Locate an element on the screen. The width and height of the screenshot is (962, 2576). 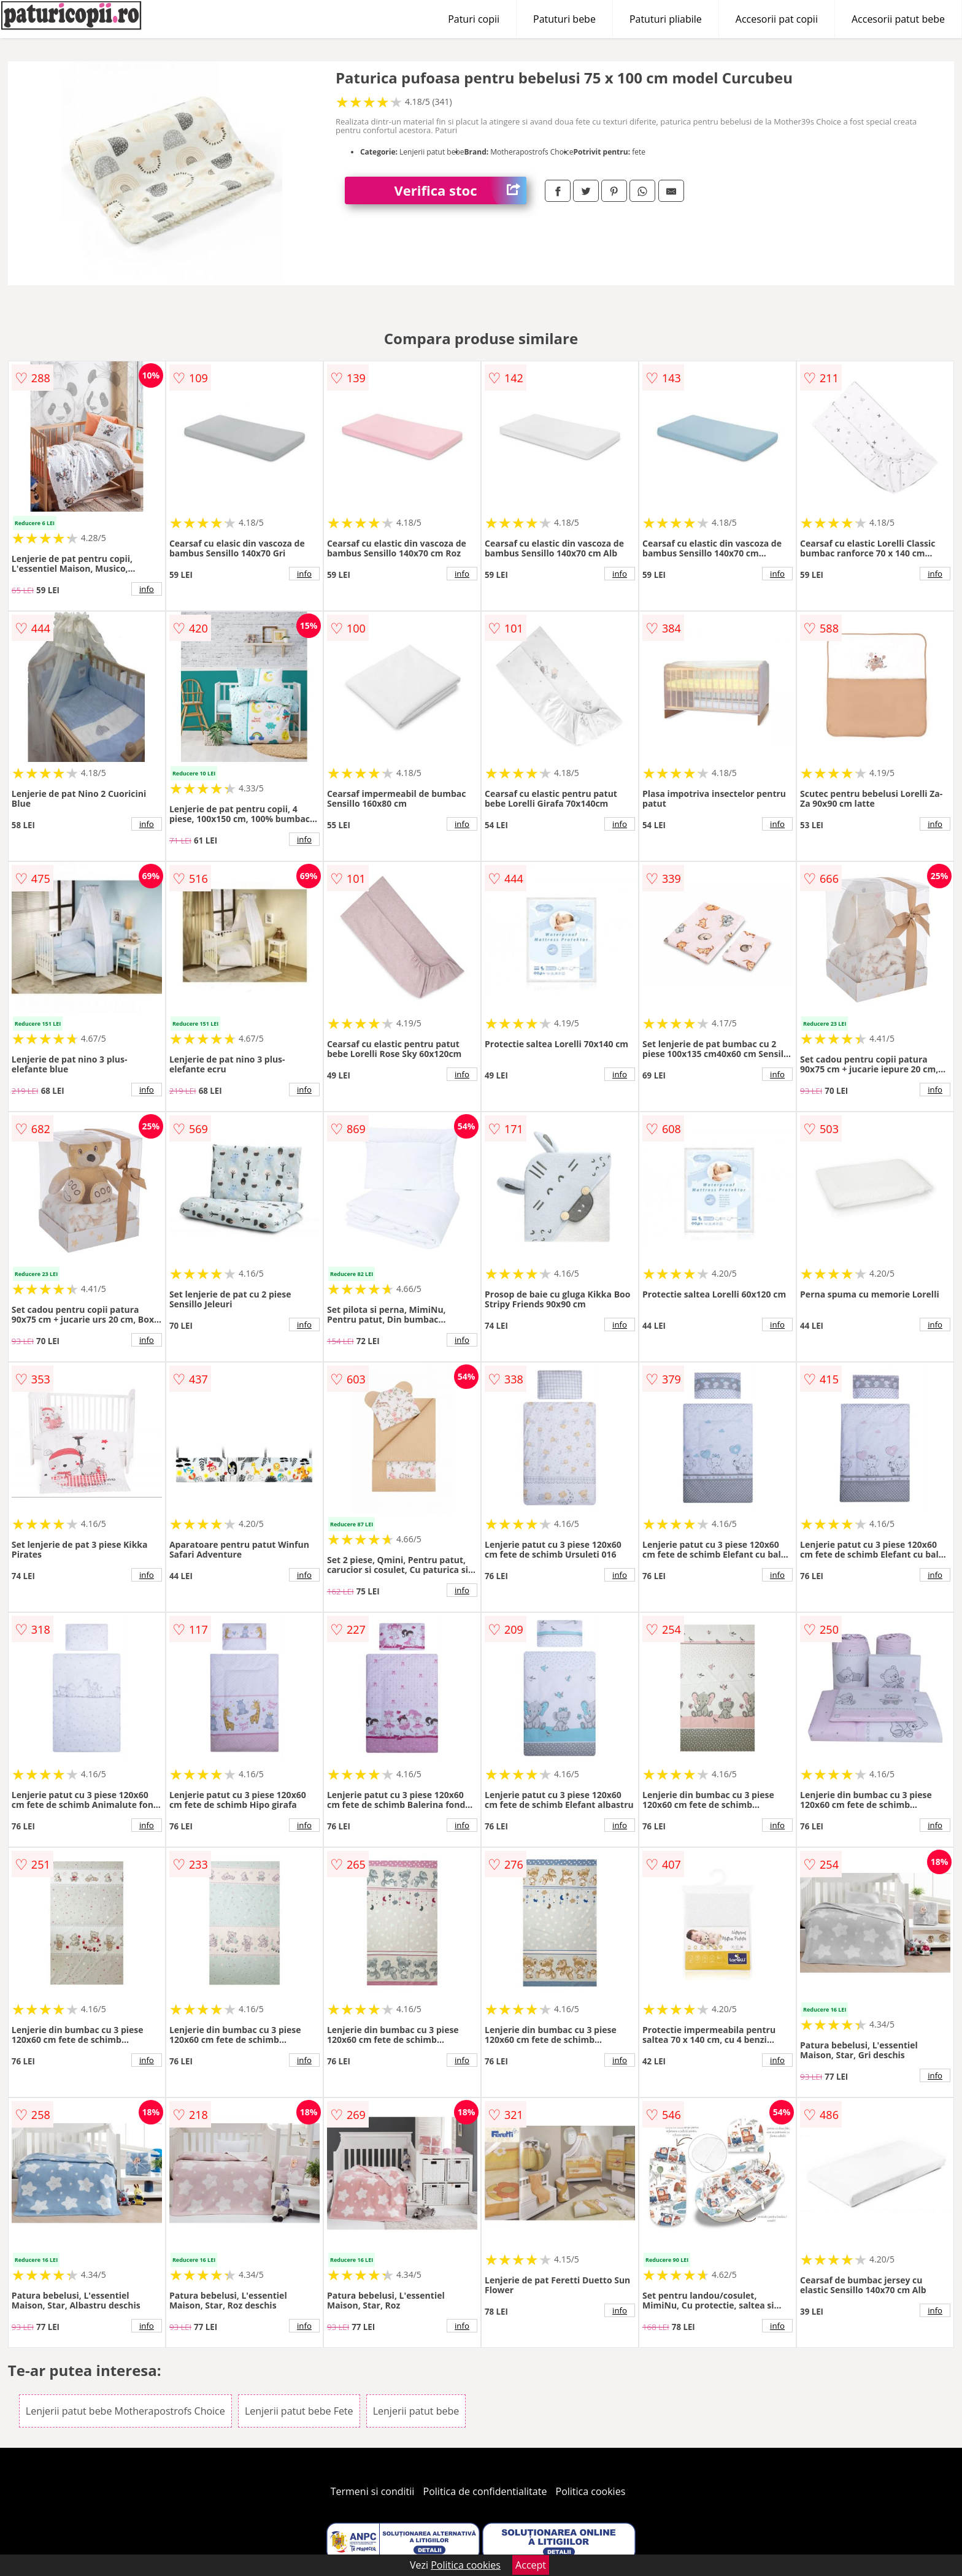
Lenjerii patut bebe Motherapostrofs Choice is located at coordinates (125, 2411).